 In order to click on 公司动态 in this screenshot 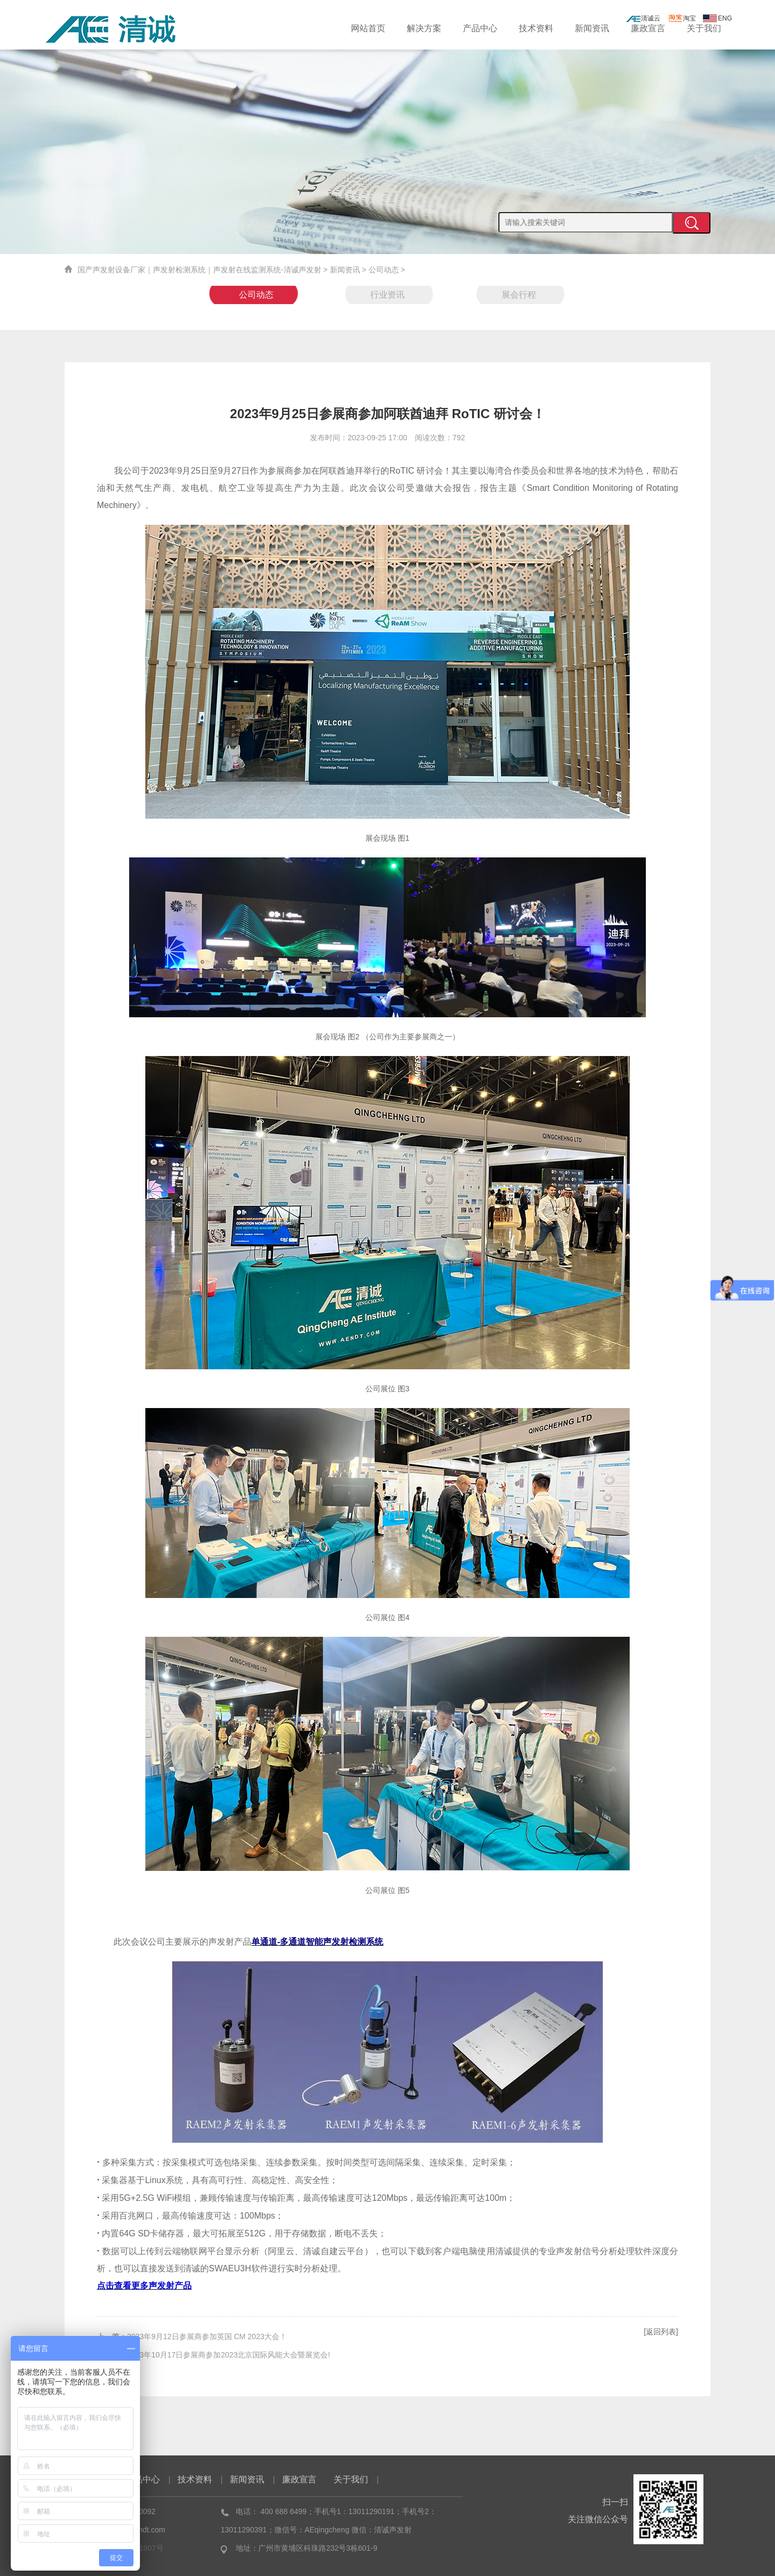, I will do `click(384, 269)`.